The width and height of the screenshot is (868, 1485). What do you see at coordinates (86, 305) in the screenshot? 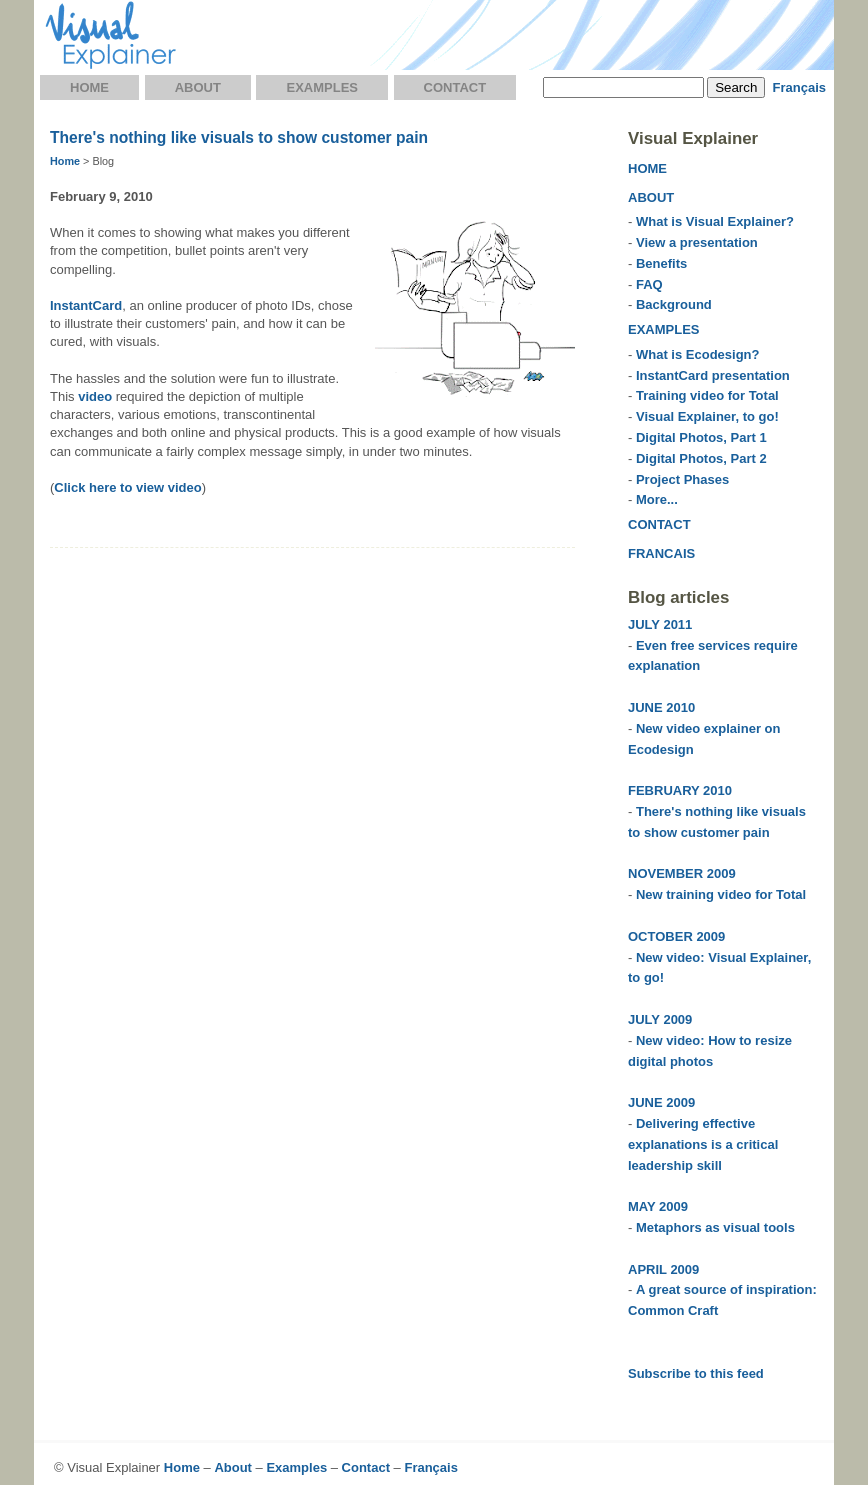
I see `InstantCard` at bounding box center [86, 305].